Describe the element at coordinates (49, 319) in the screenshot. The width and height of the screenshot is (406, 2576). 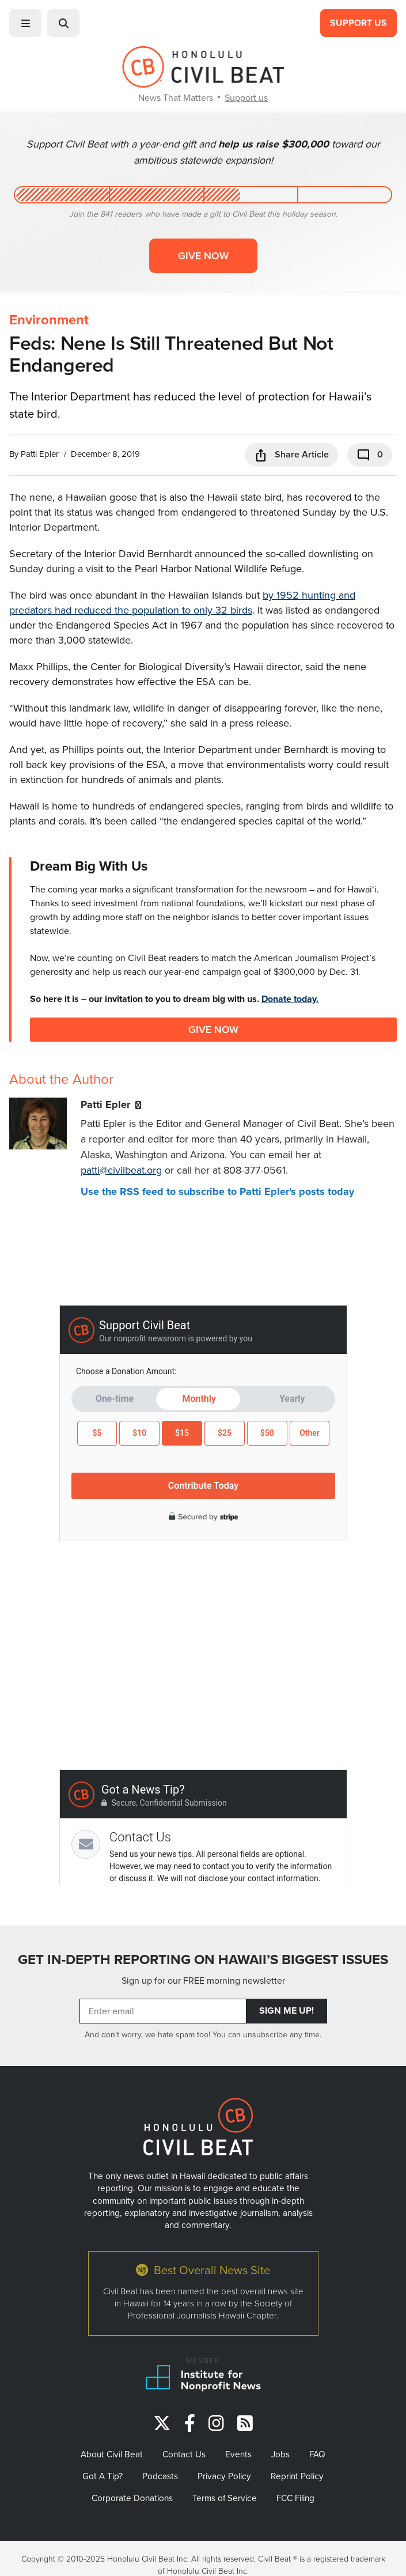
I see `Environment` at that location.